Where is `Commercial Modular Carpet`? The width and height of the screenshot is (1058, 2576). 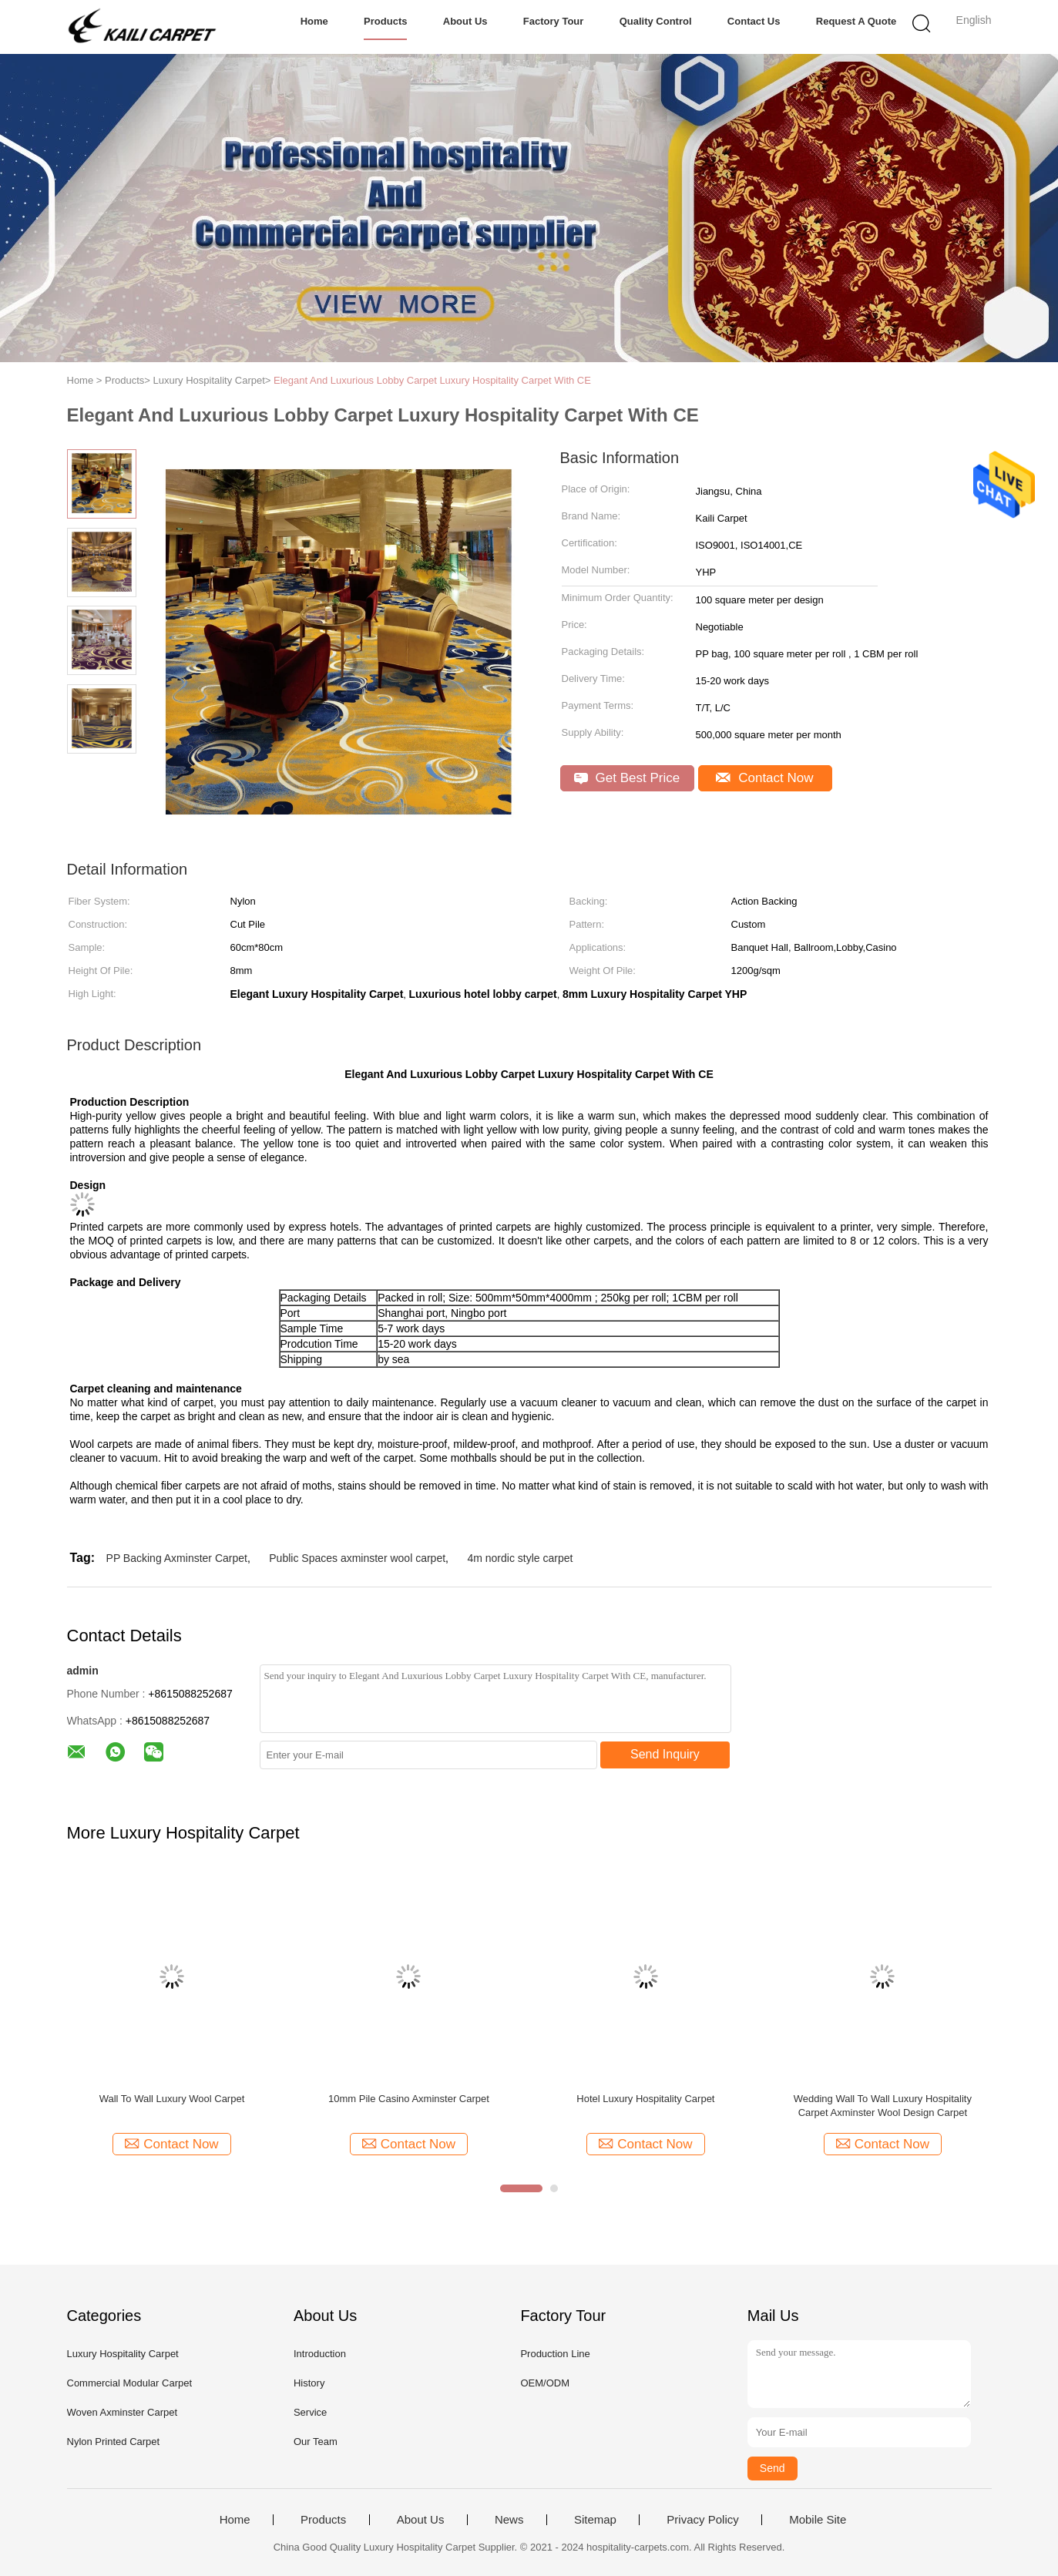
Commercial Modular Carpet is located at coordinates (130, 2383).